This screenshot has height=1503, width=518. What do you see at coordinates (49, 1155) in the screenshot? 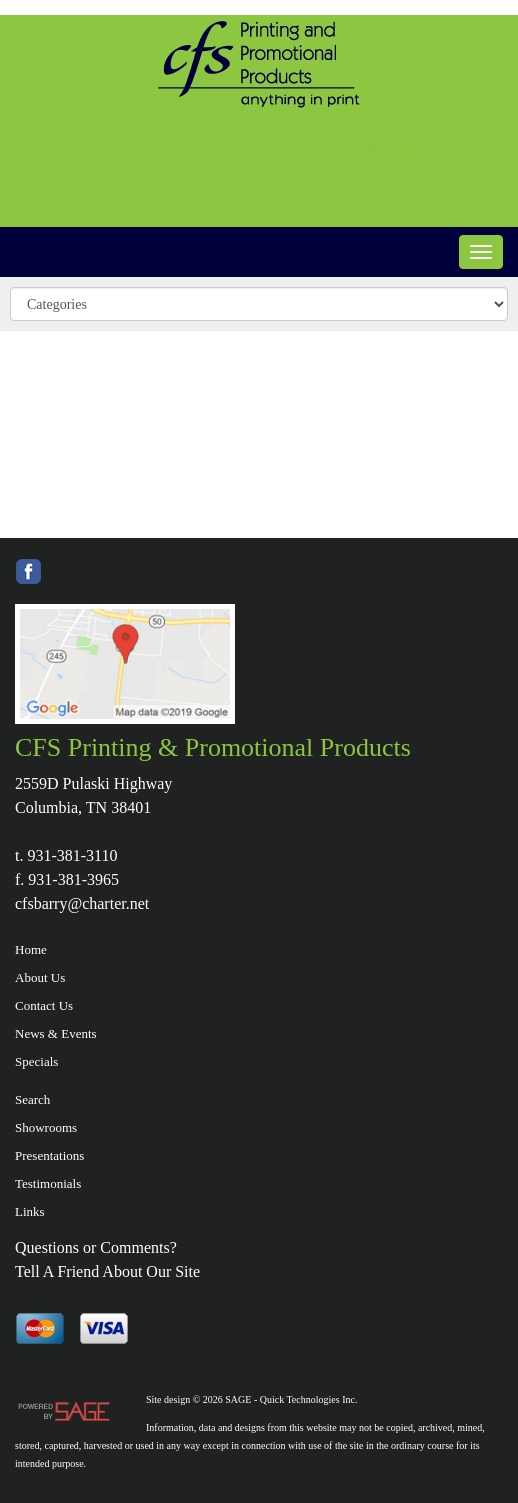
I see `Presentations` at bounding box center [49, 1155].